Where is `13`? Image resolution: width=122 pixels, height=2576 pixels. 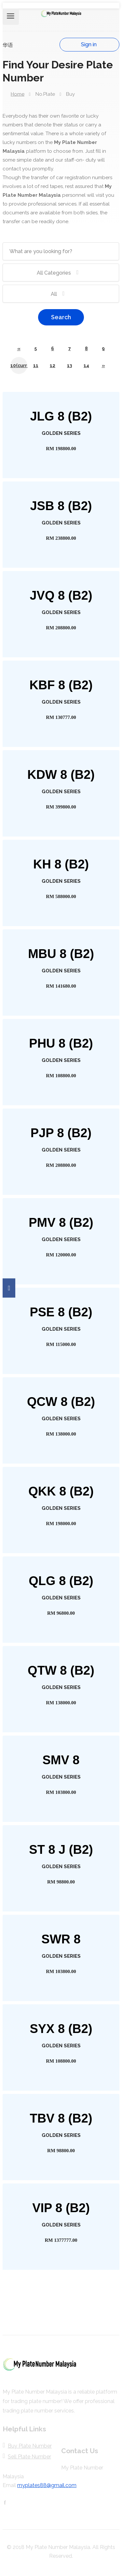 13 is located at coordinates (69, 365).